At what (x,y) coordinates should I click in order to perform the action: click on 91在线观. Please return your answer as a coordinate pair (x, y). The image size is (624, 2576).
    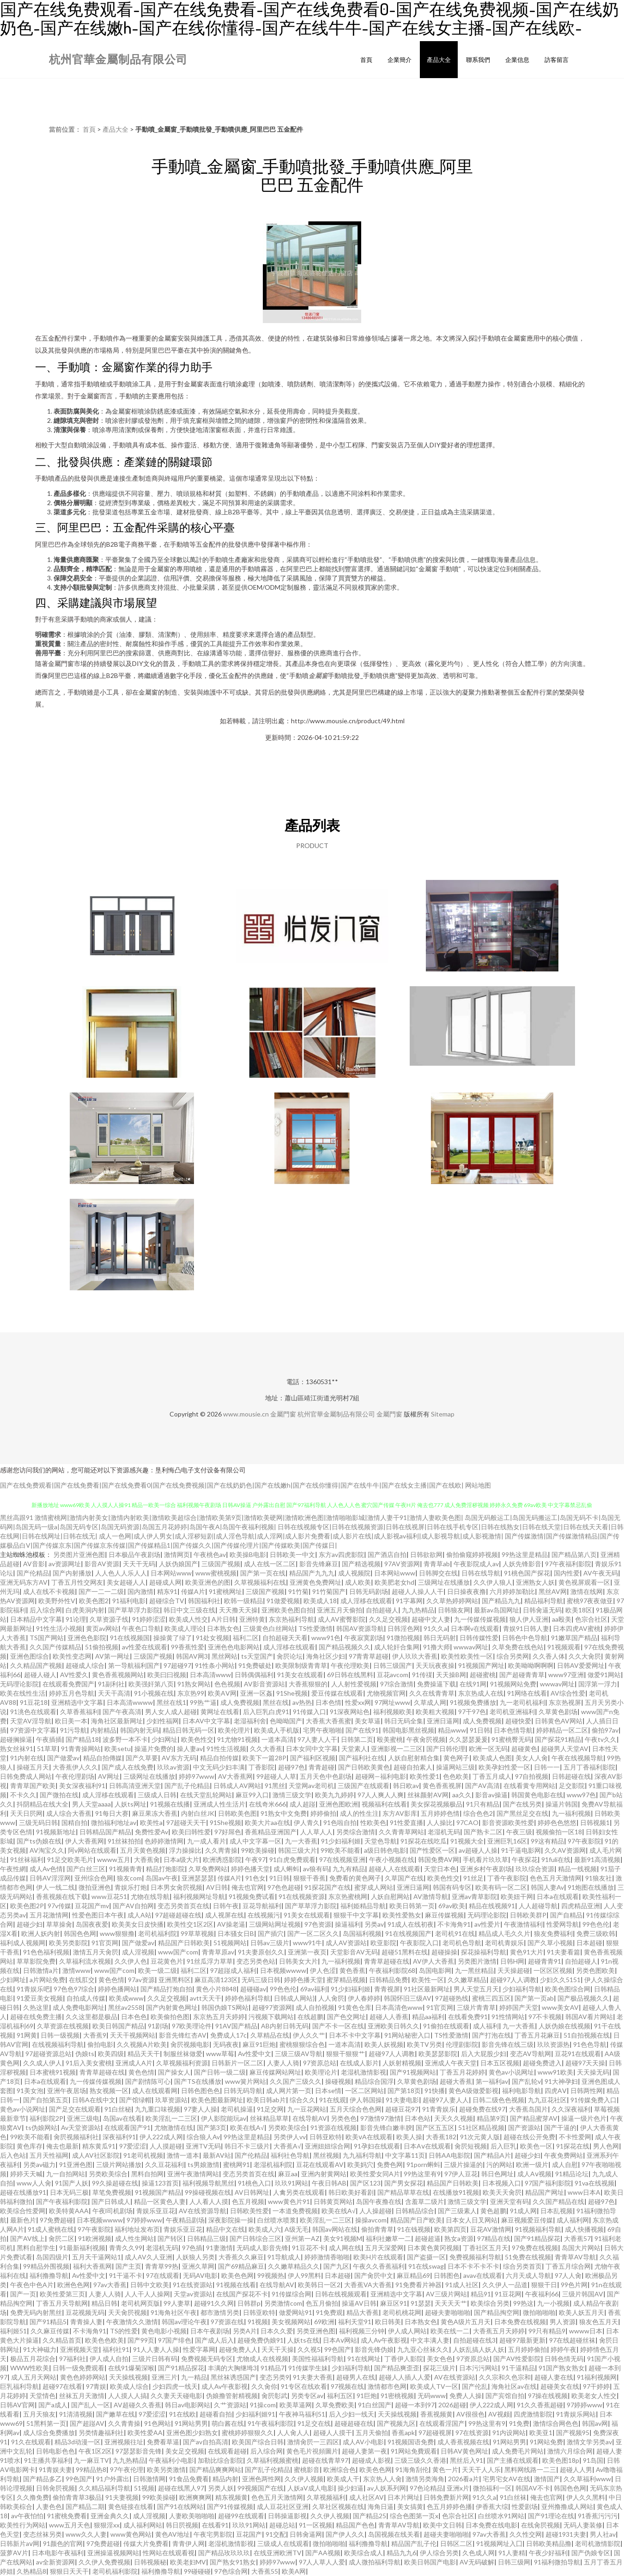
    Looking at the image, I should click on (332, 2100).